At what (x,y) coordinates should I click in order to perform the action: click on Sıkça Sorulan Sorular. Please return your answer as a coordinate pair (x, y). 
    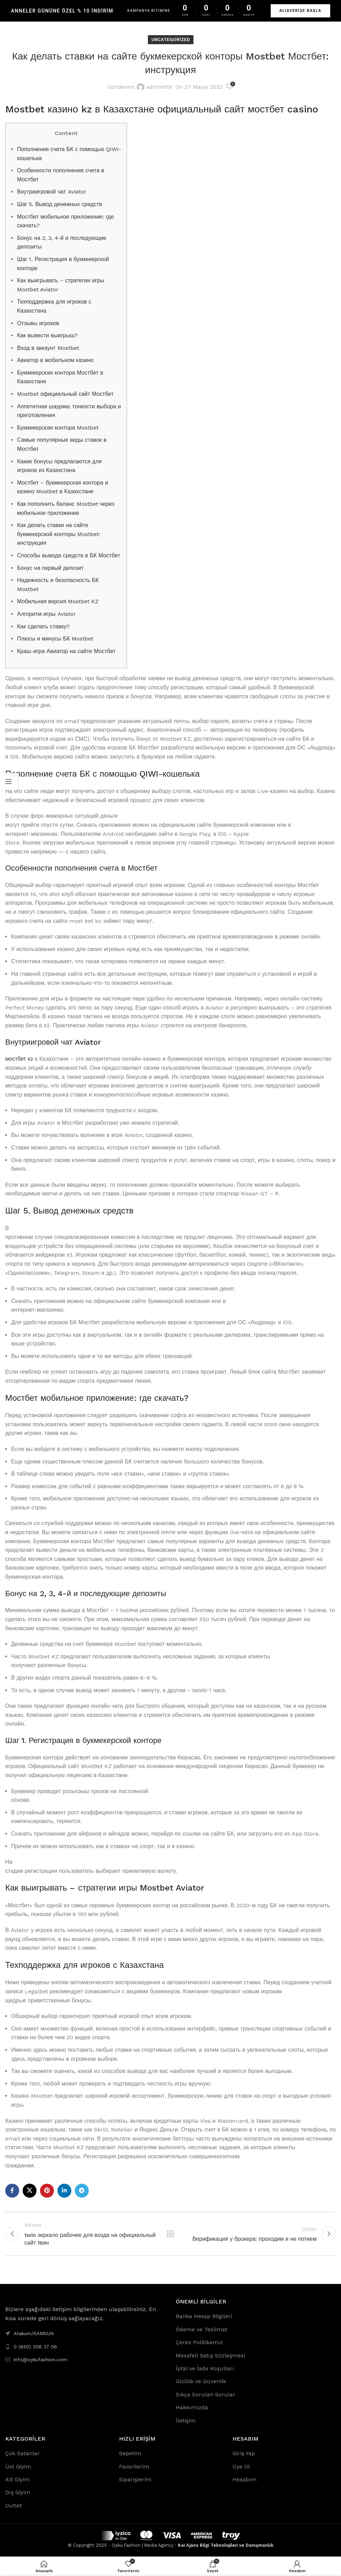
    Looking at the image, I should click on (205, 2395).